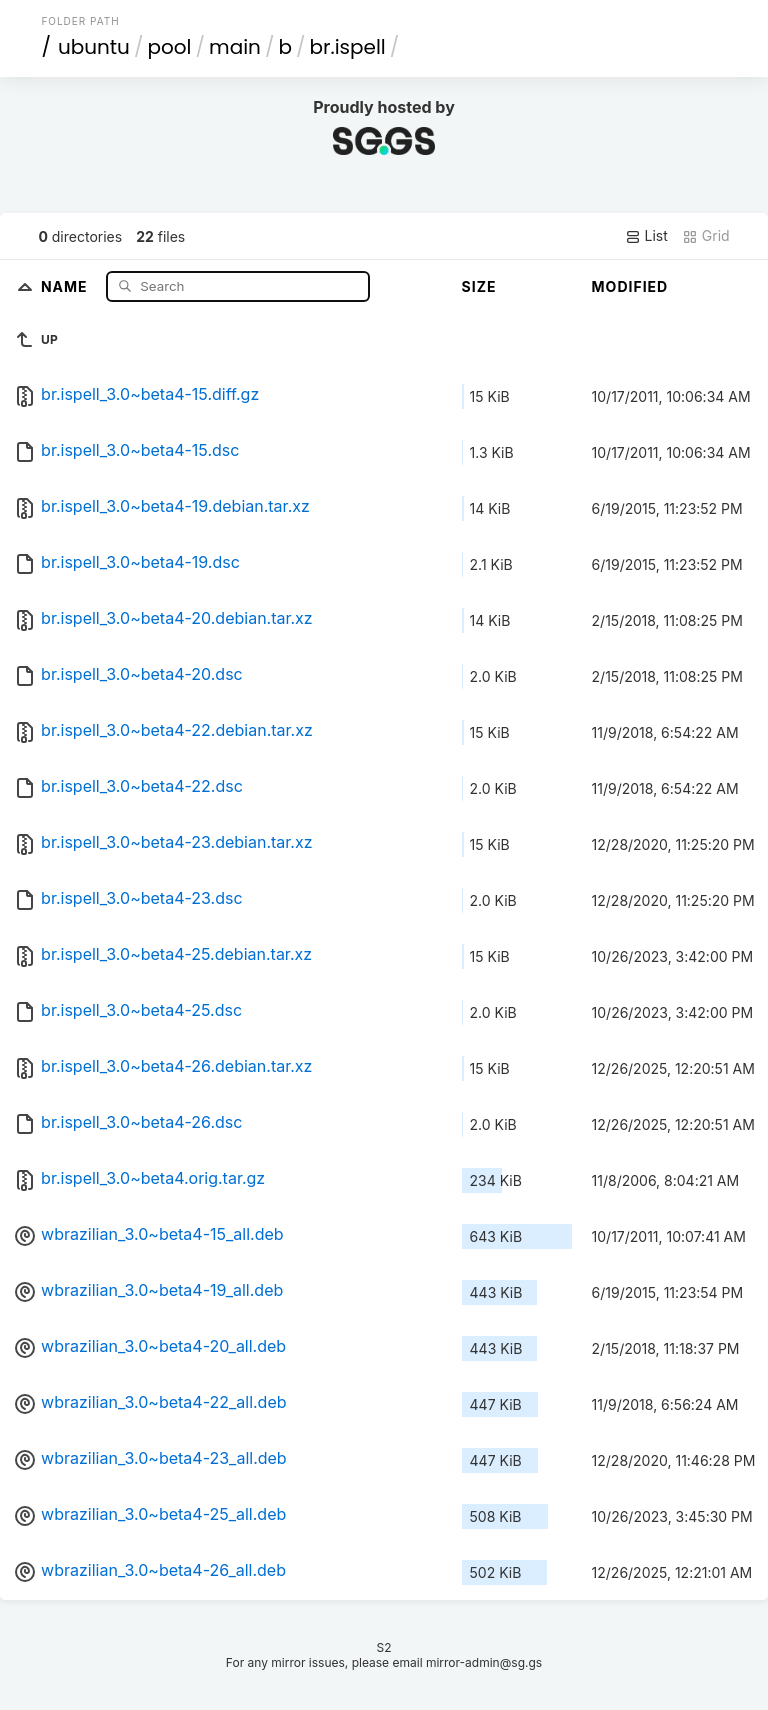 The image size is (768, 1710). What do you see at coordinates (66, 285) in the screenshot?
I see `Name` at bounding box center [66, 285].